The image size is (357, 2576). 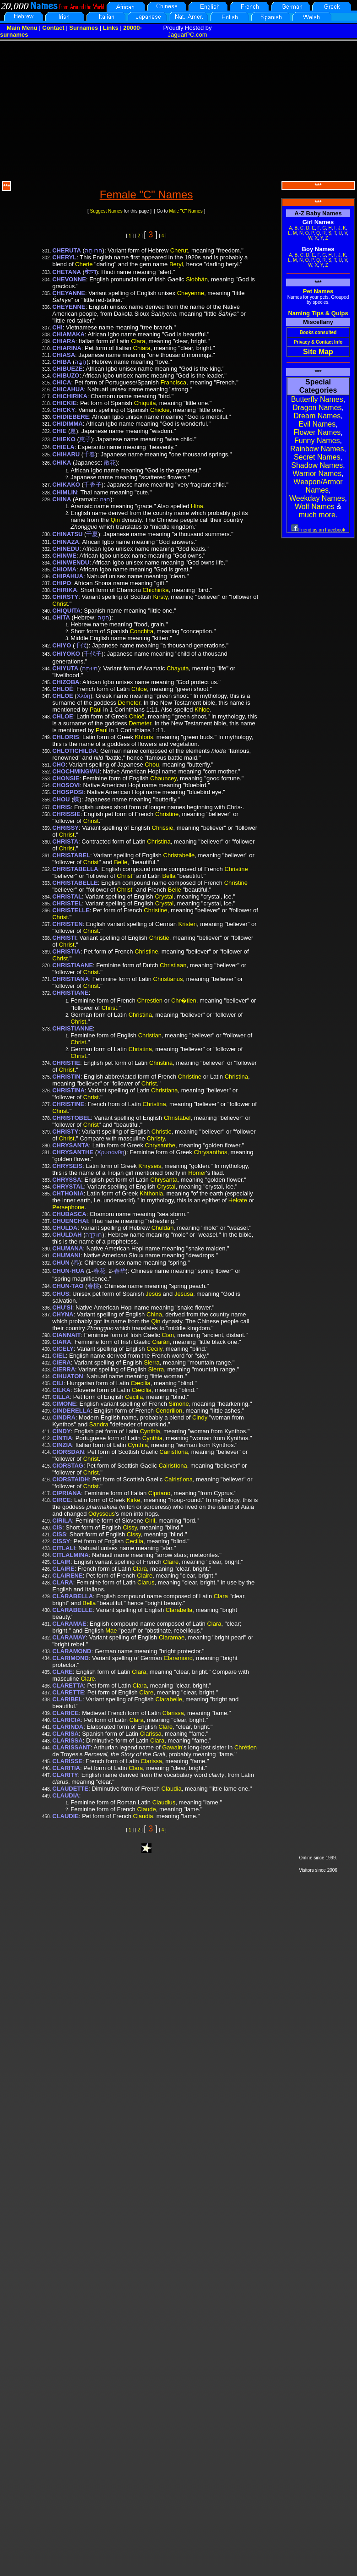 What do you see at coordinates (318, 313) in the screenshot?
I see `Naming Tips & Quips` at bounding box center [318, 313].